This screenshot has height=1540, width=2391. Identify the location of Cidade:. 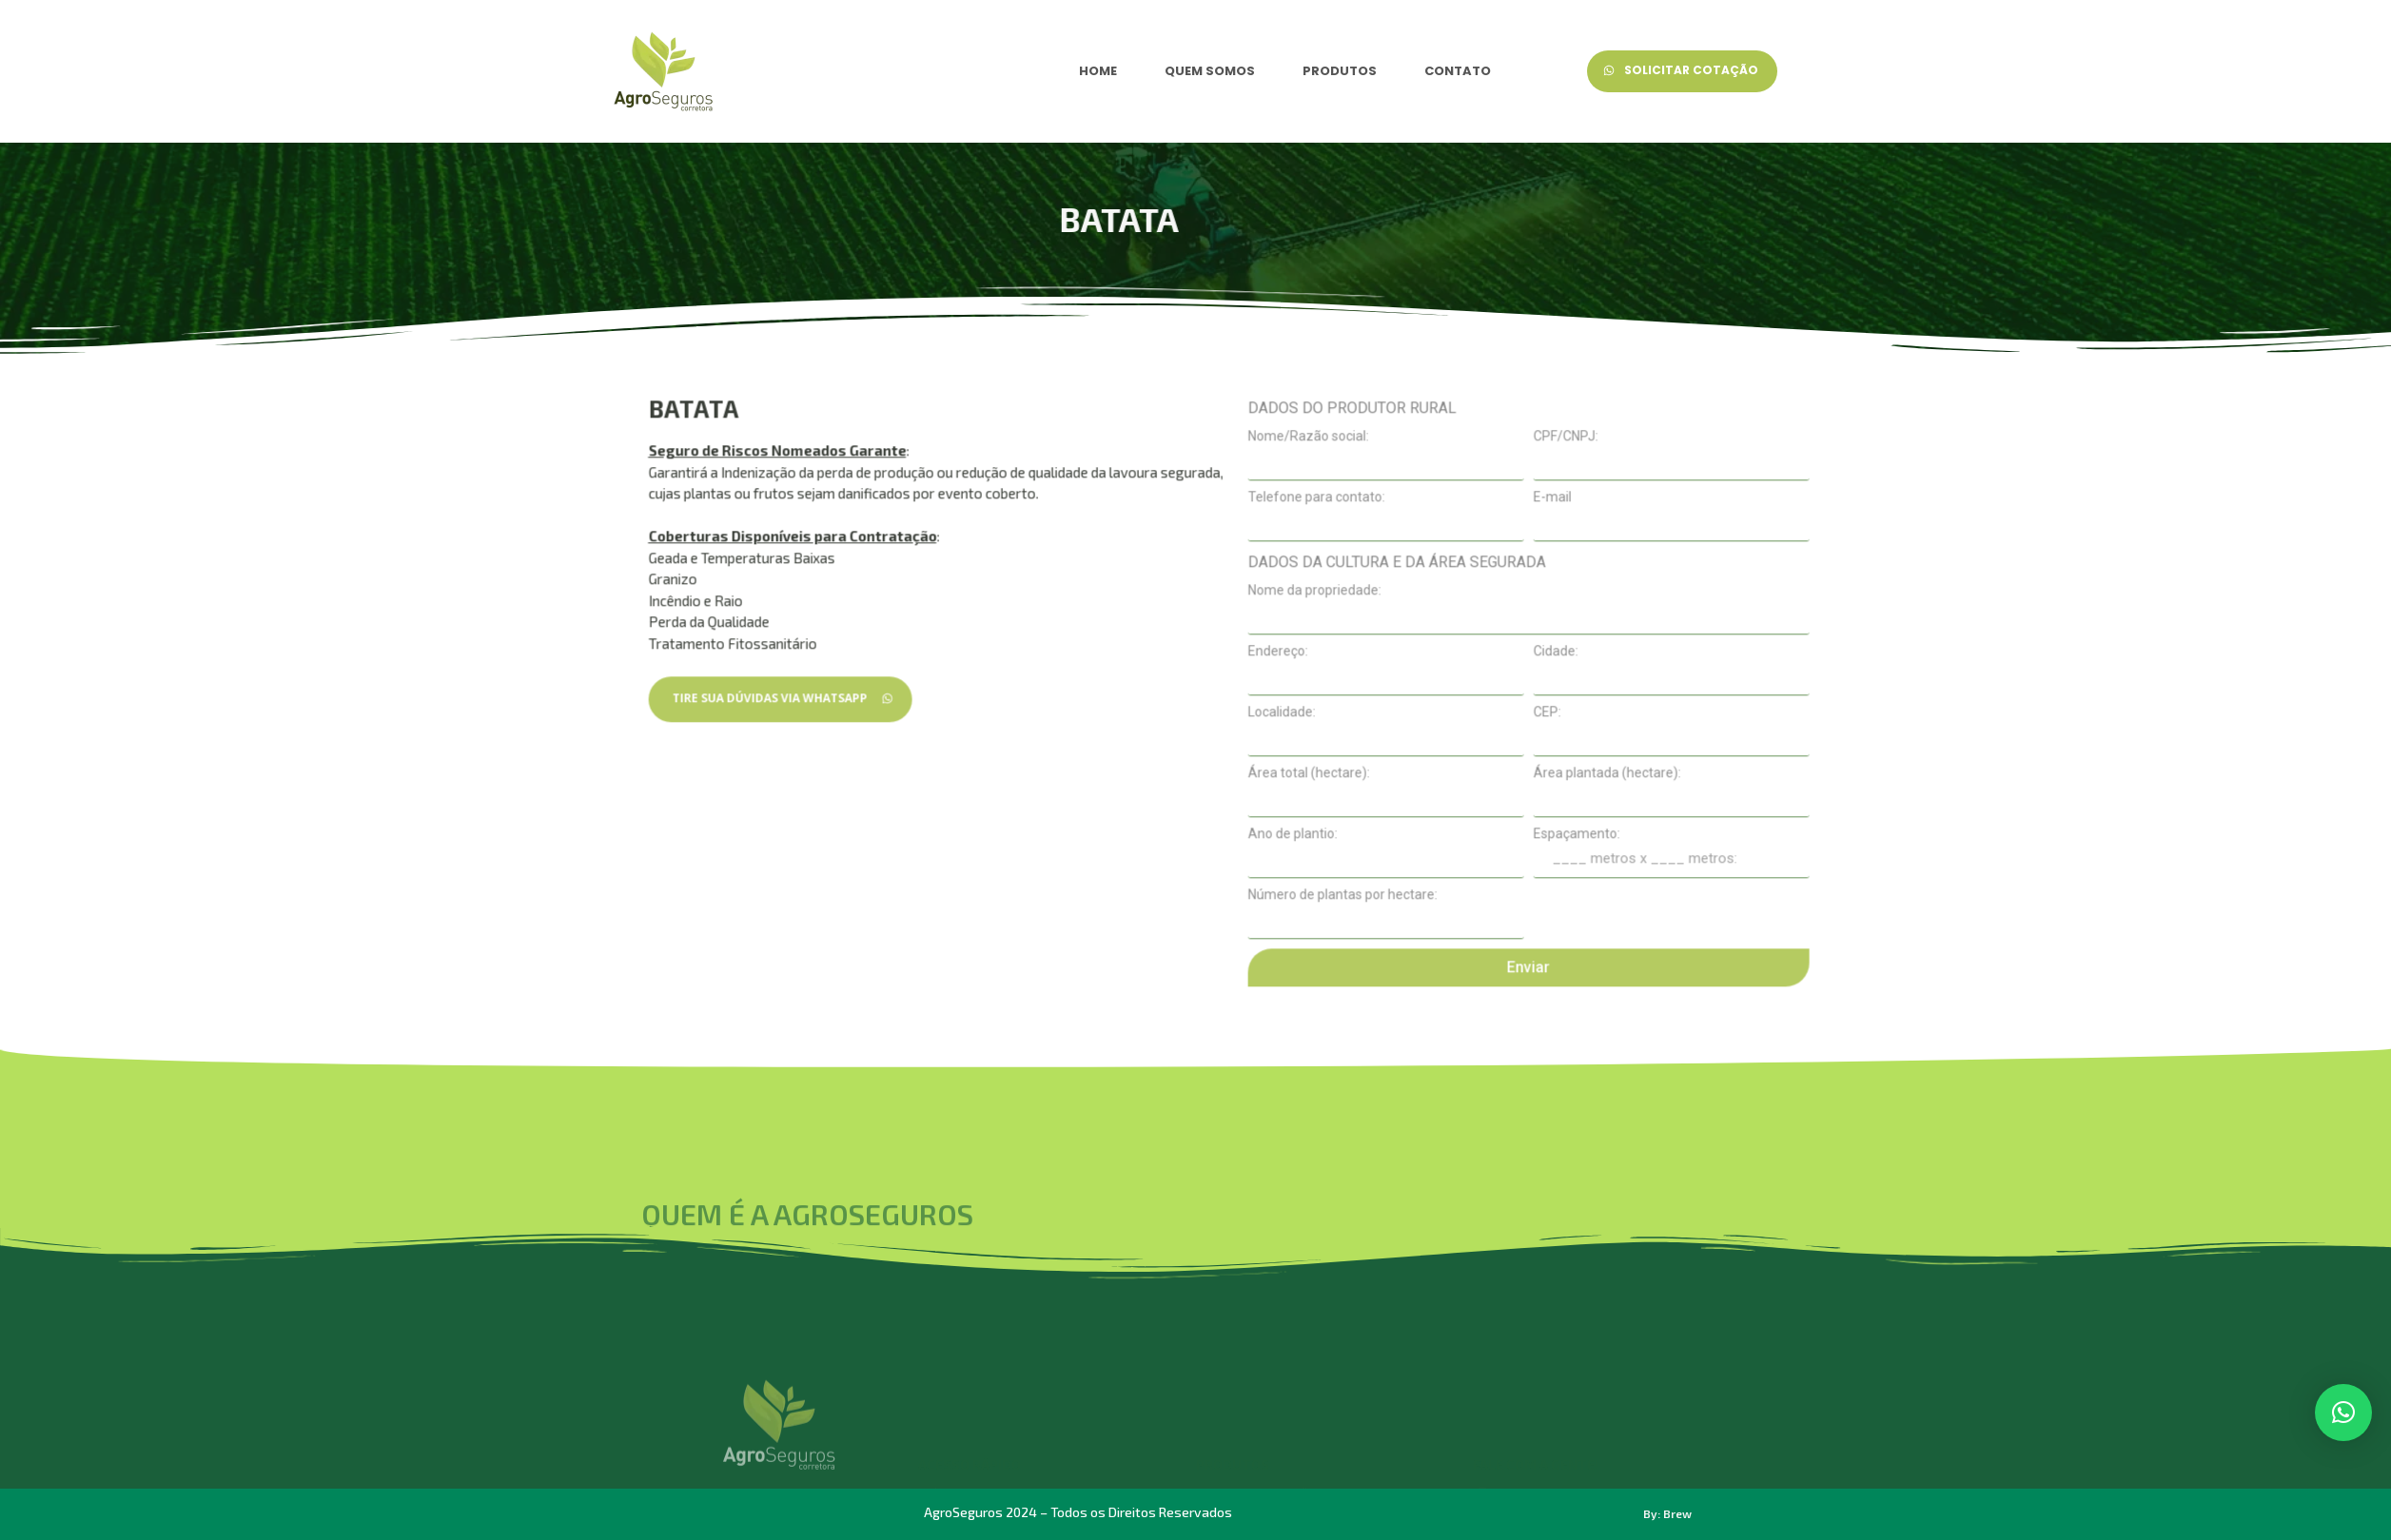
(1829, 791).